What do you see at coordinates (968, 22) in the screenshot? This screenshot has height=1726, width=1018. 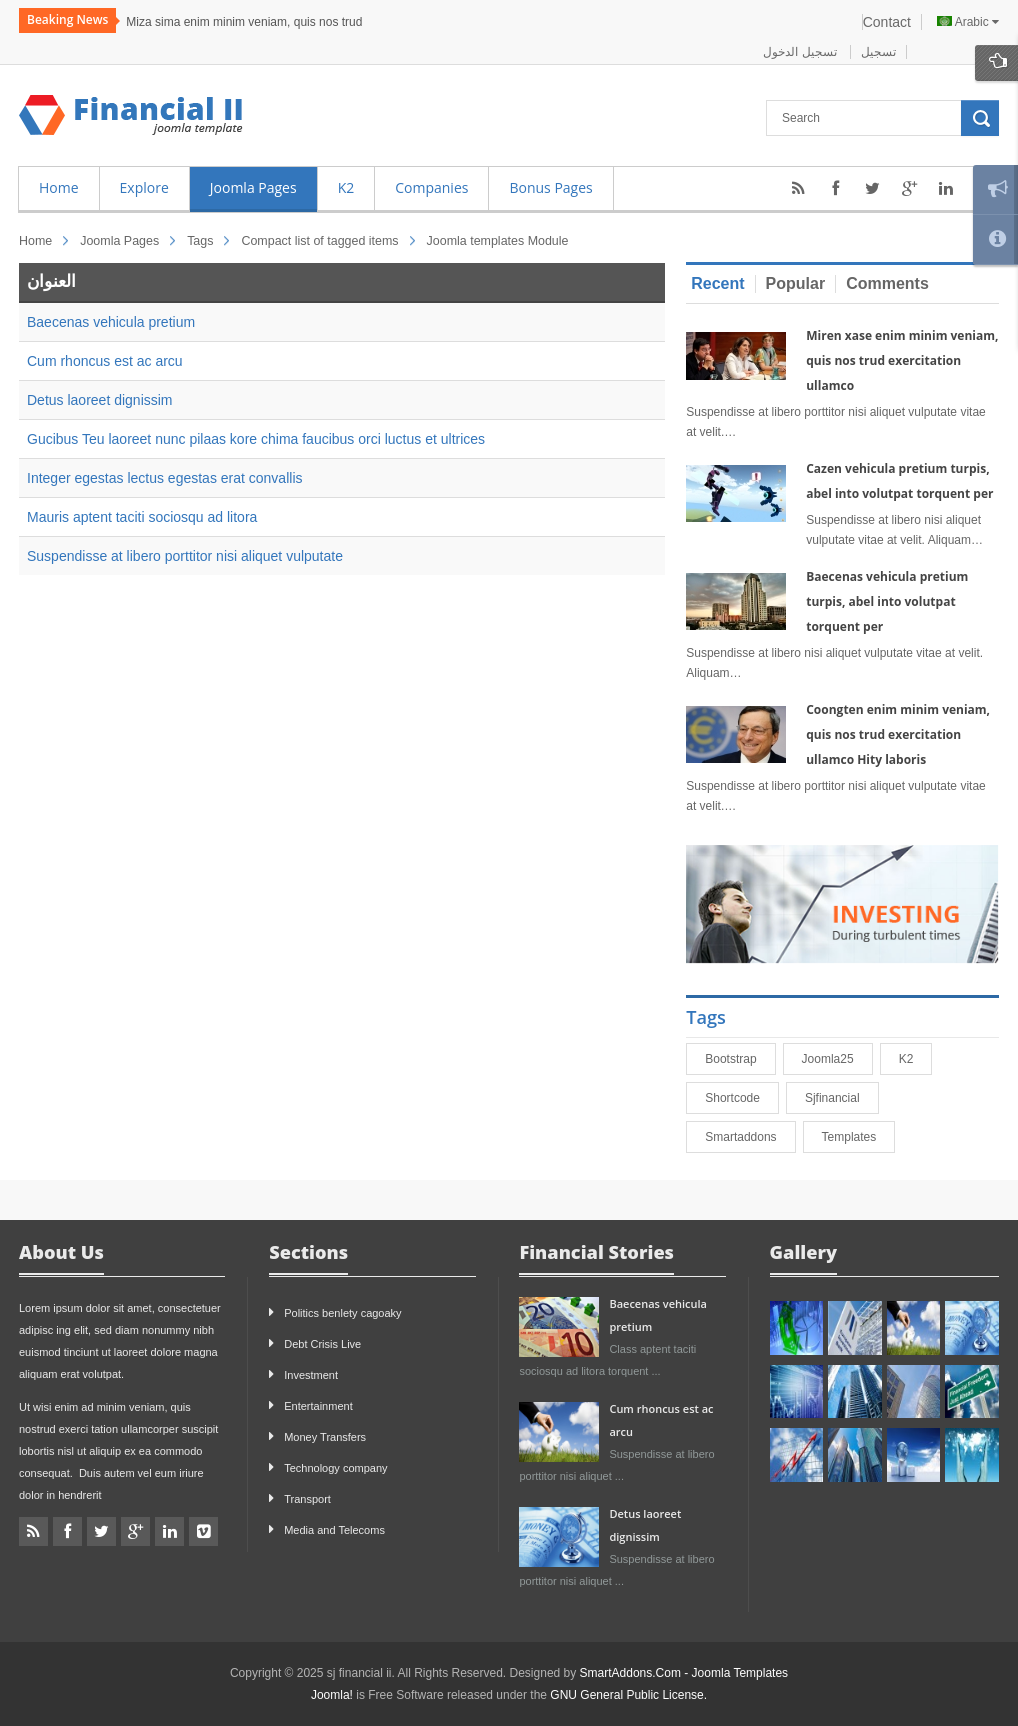 I see `Arabic` at bounding box center [968, 22].